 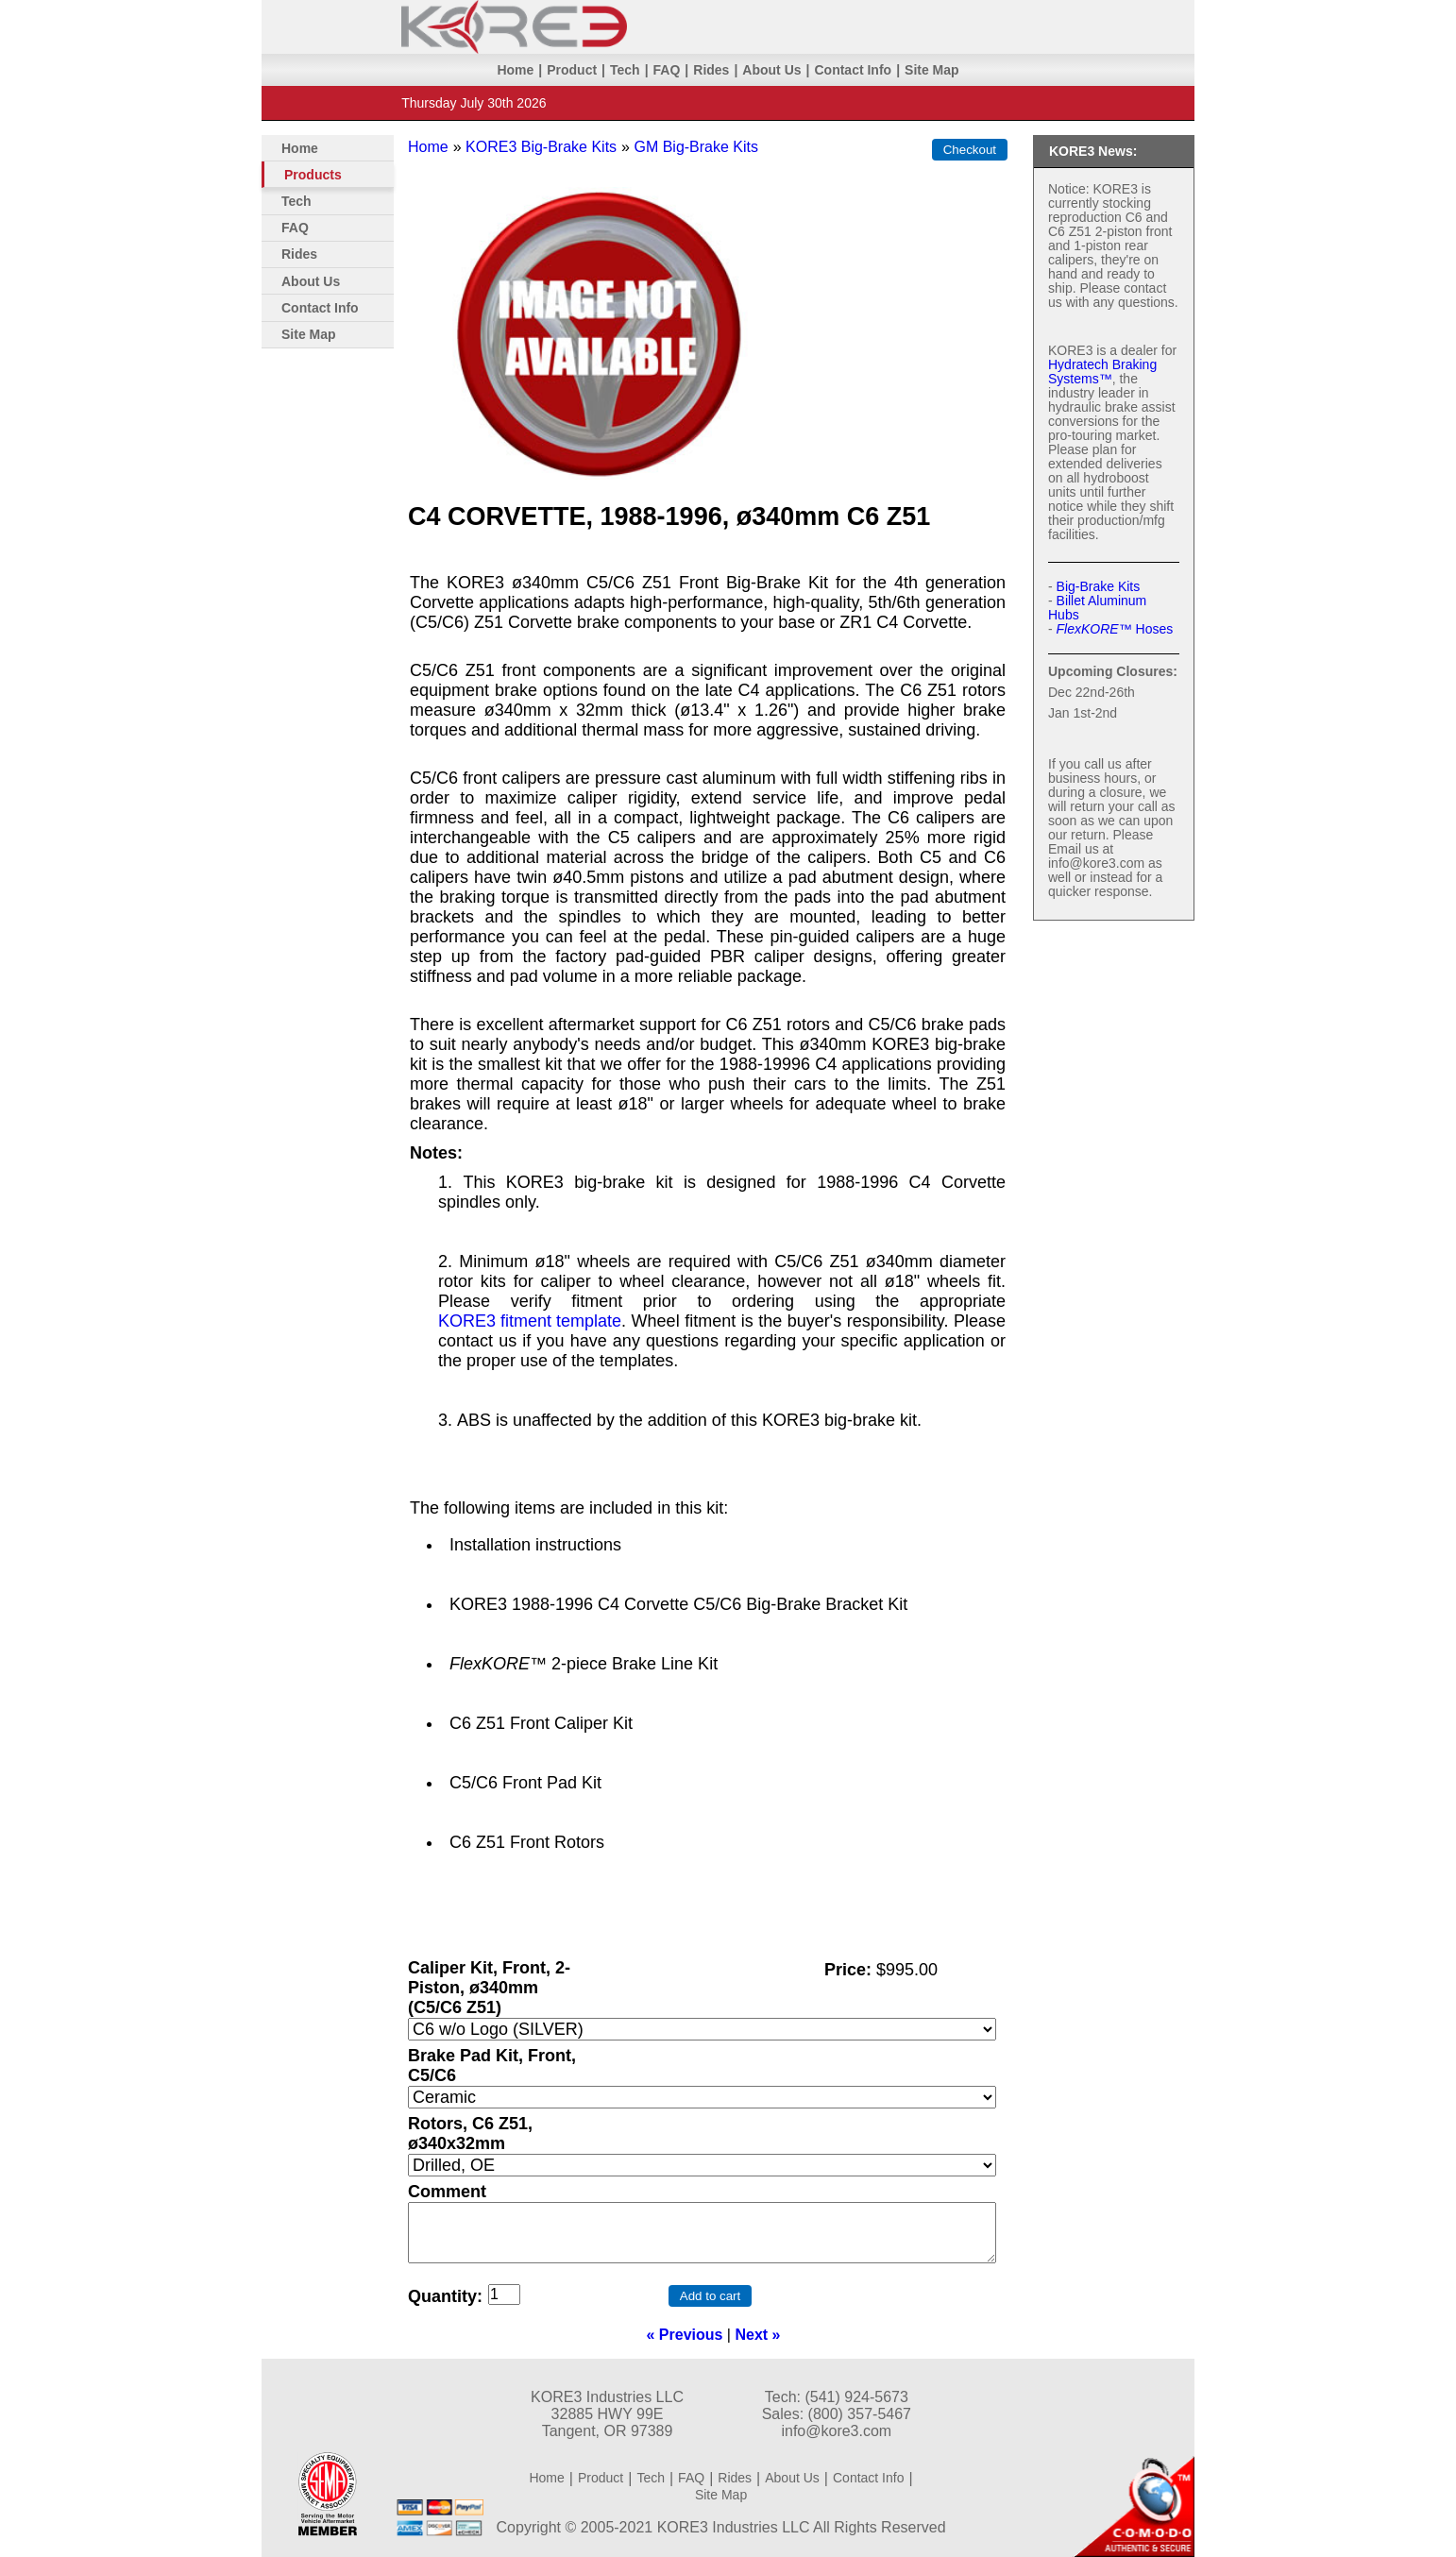 What do you see at coordinates (852, 69) in the screenshot?
I see `Contact Info` at bounding box center [852, 69].